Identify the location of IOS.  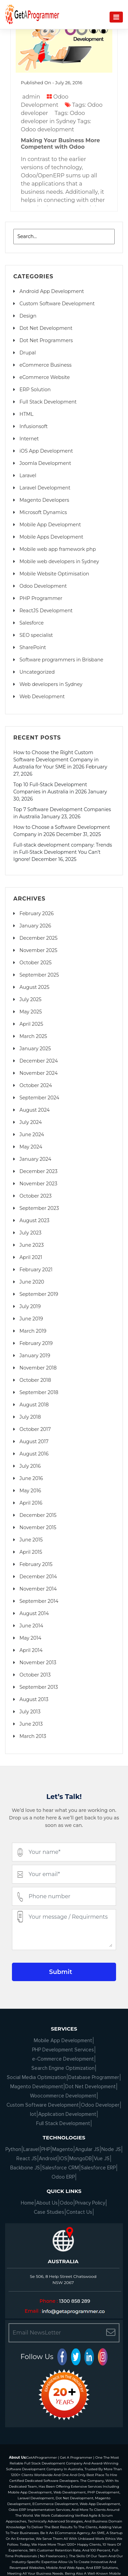
(63, 2158).